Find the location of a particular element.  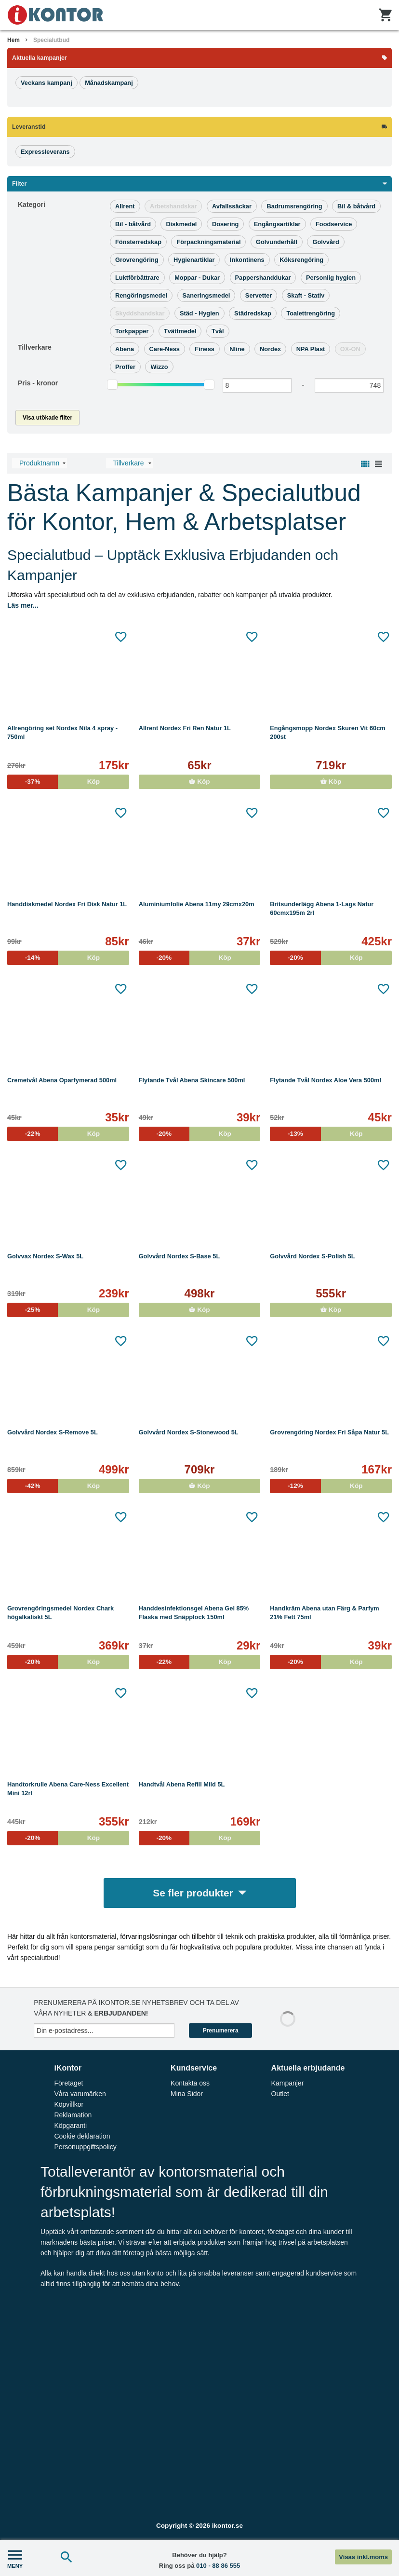

Företaget is located at coordinates (68, 2083).